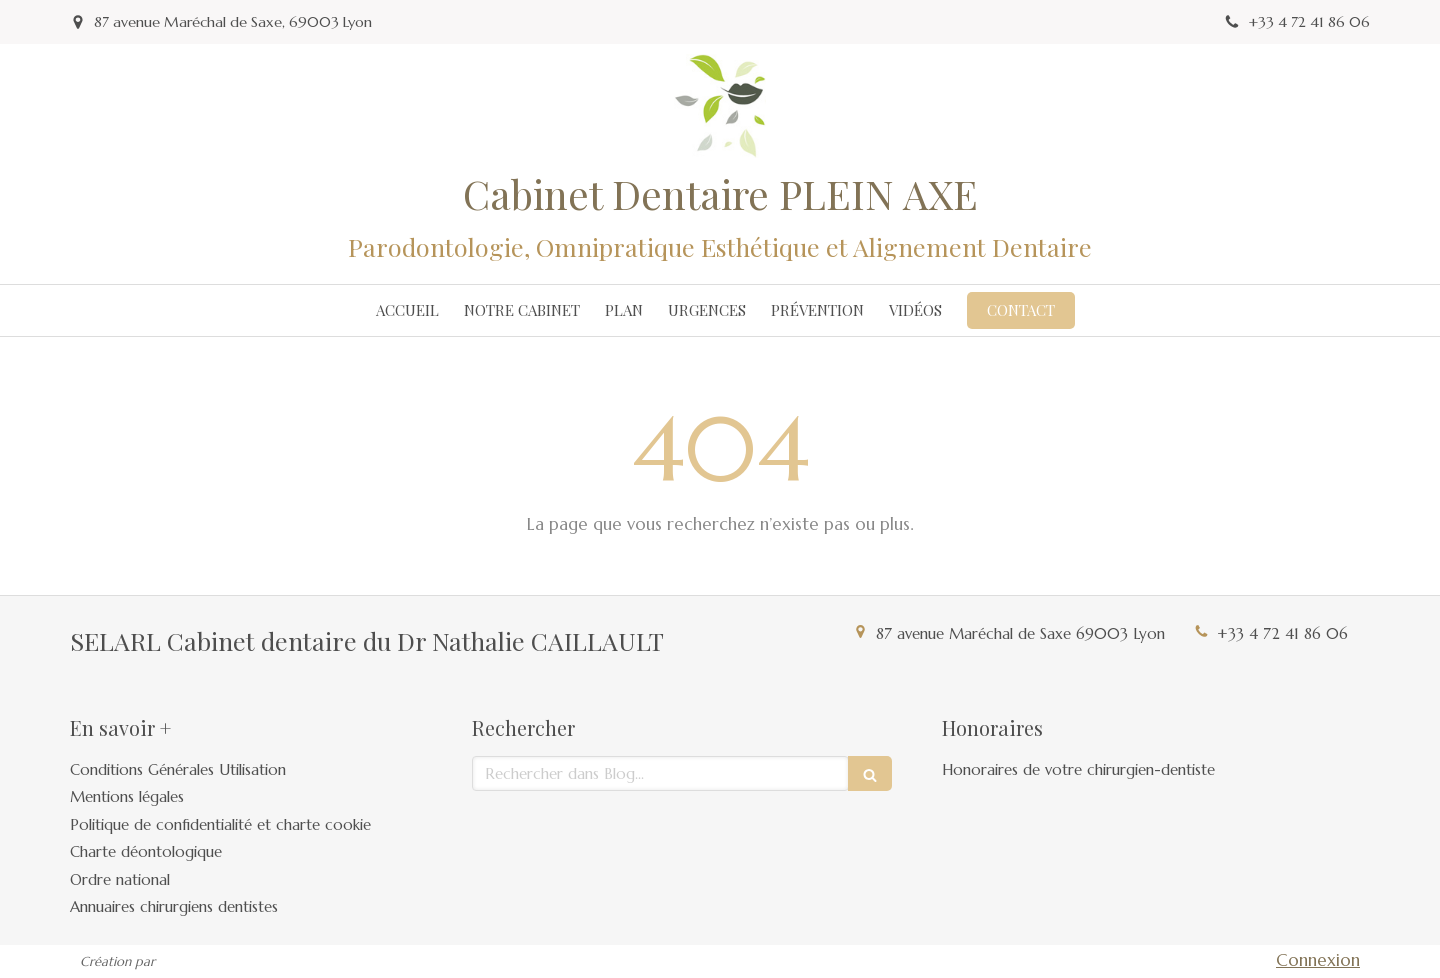 The image size is (1440, 978). I want to click on +33 4 72 41 86 06, so click(1282, 633).